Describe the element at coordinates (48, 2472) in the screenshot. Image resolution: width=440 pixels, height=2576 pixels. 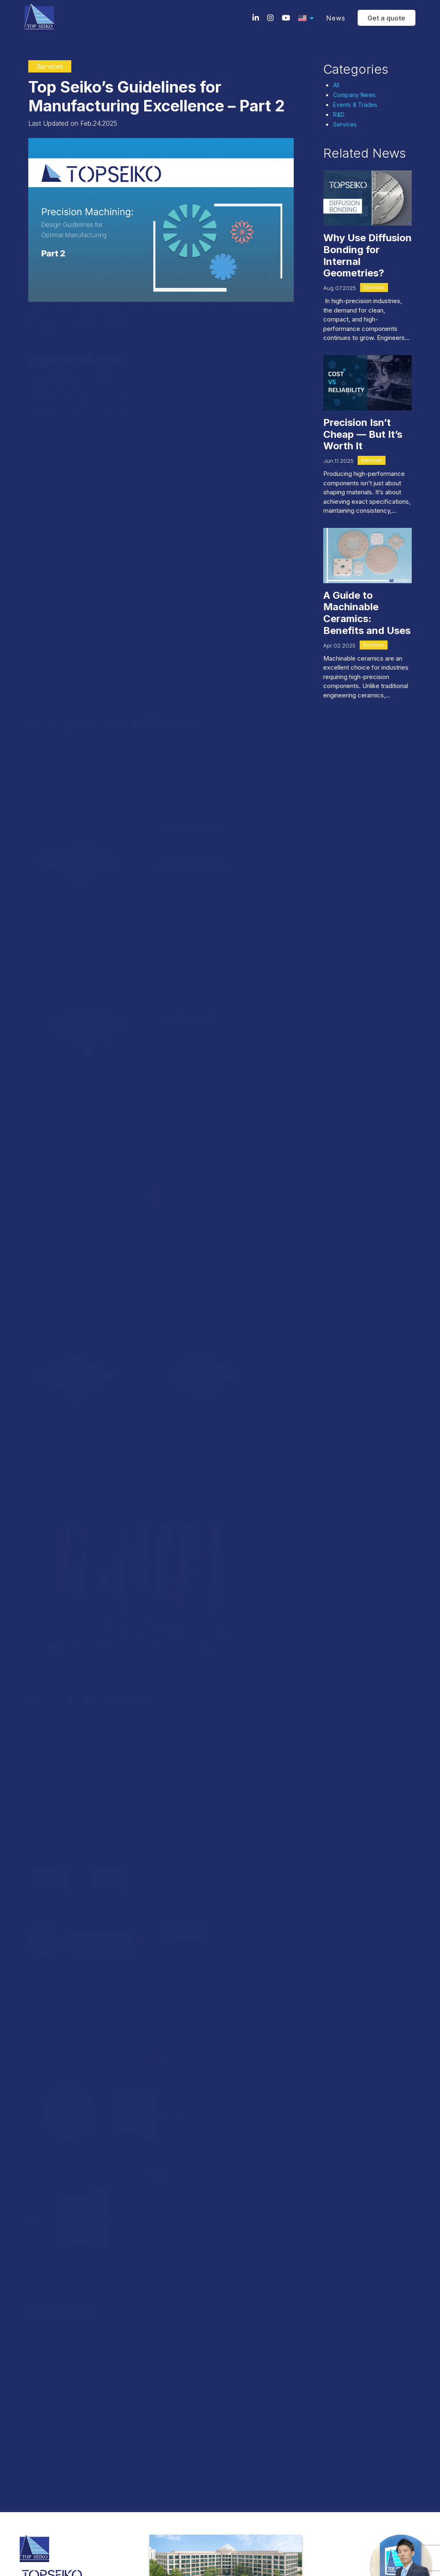
I see `(224)-386-8700` at that location.